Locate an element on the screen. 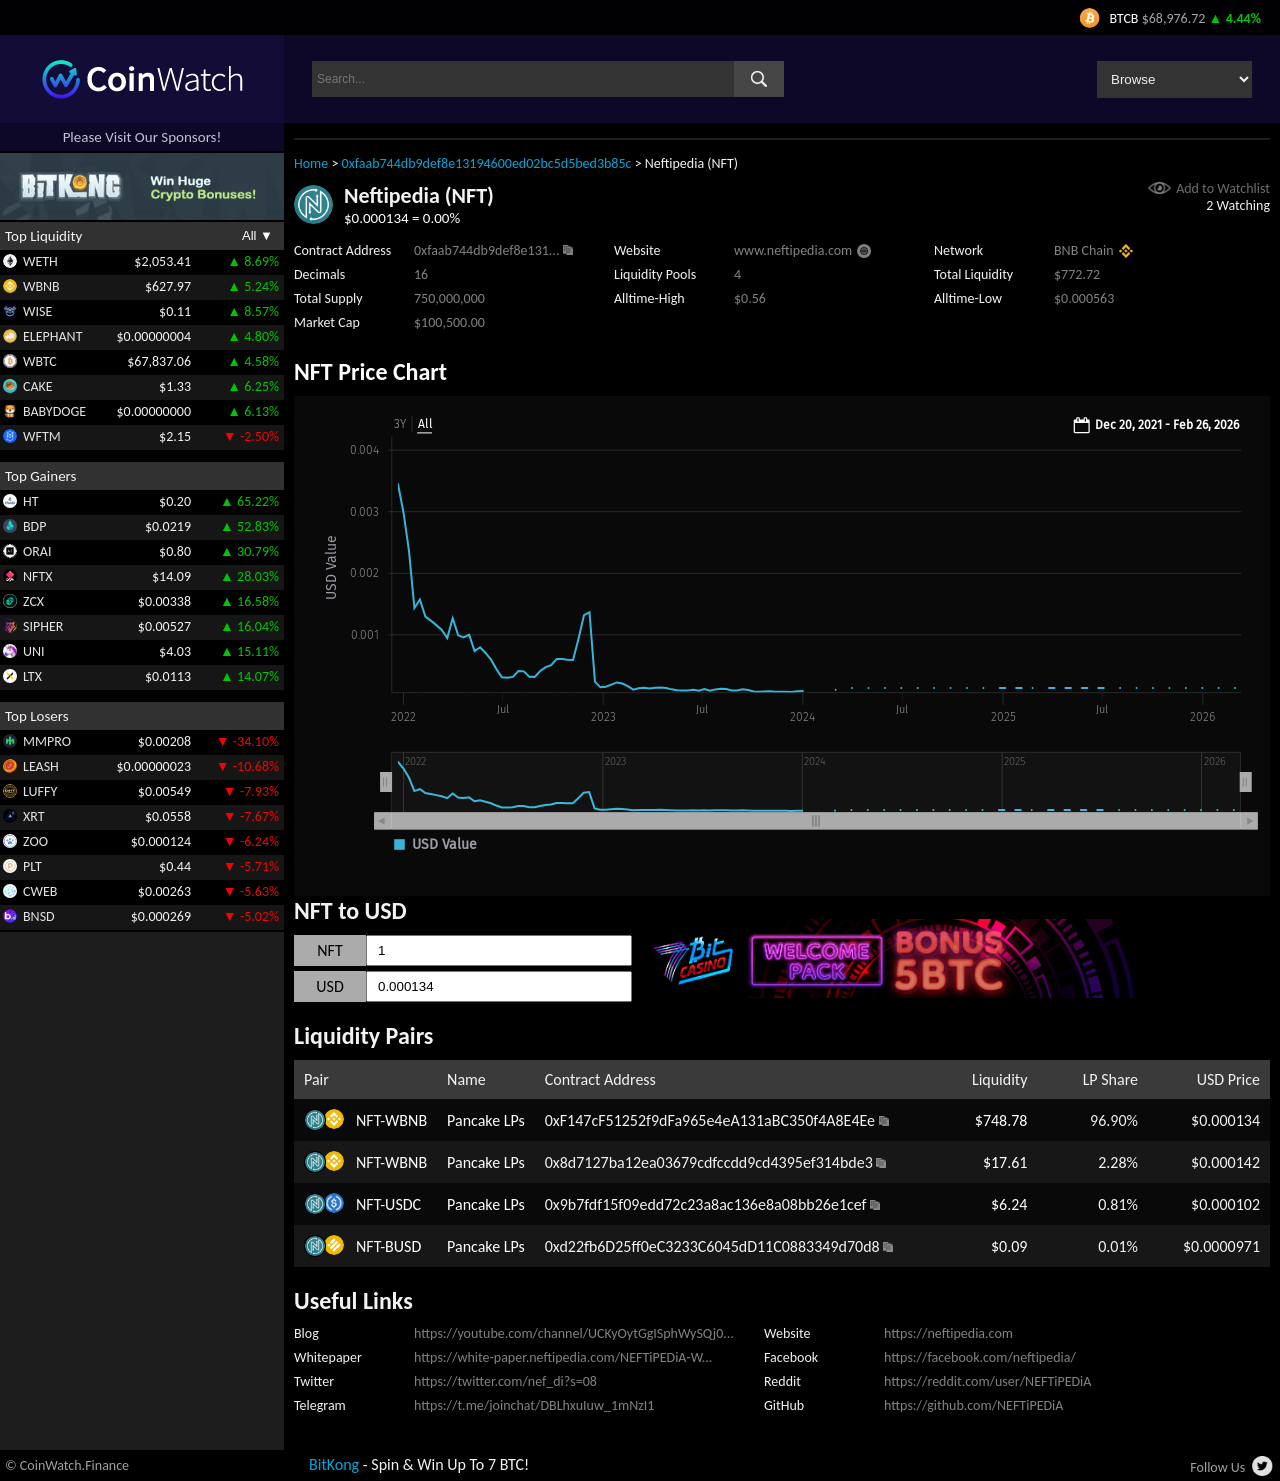  BitKong is located at coordinates (334, 1464).